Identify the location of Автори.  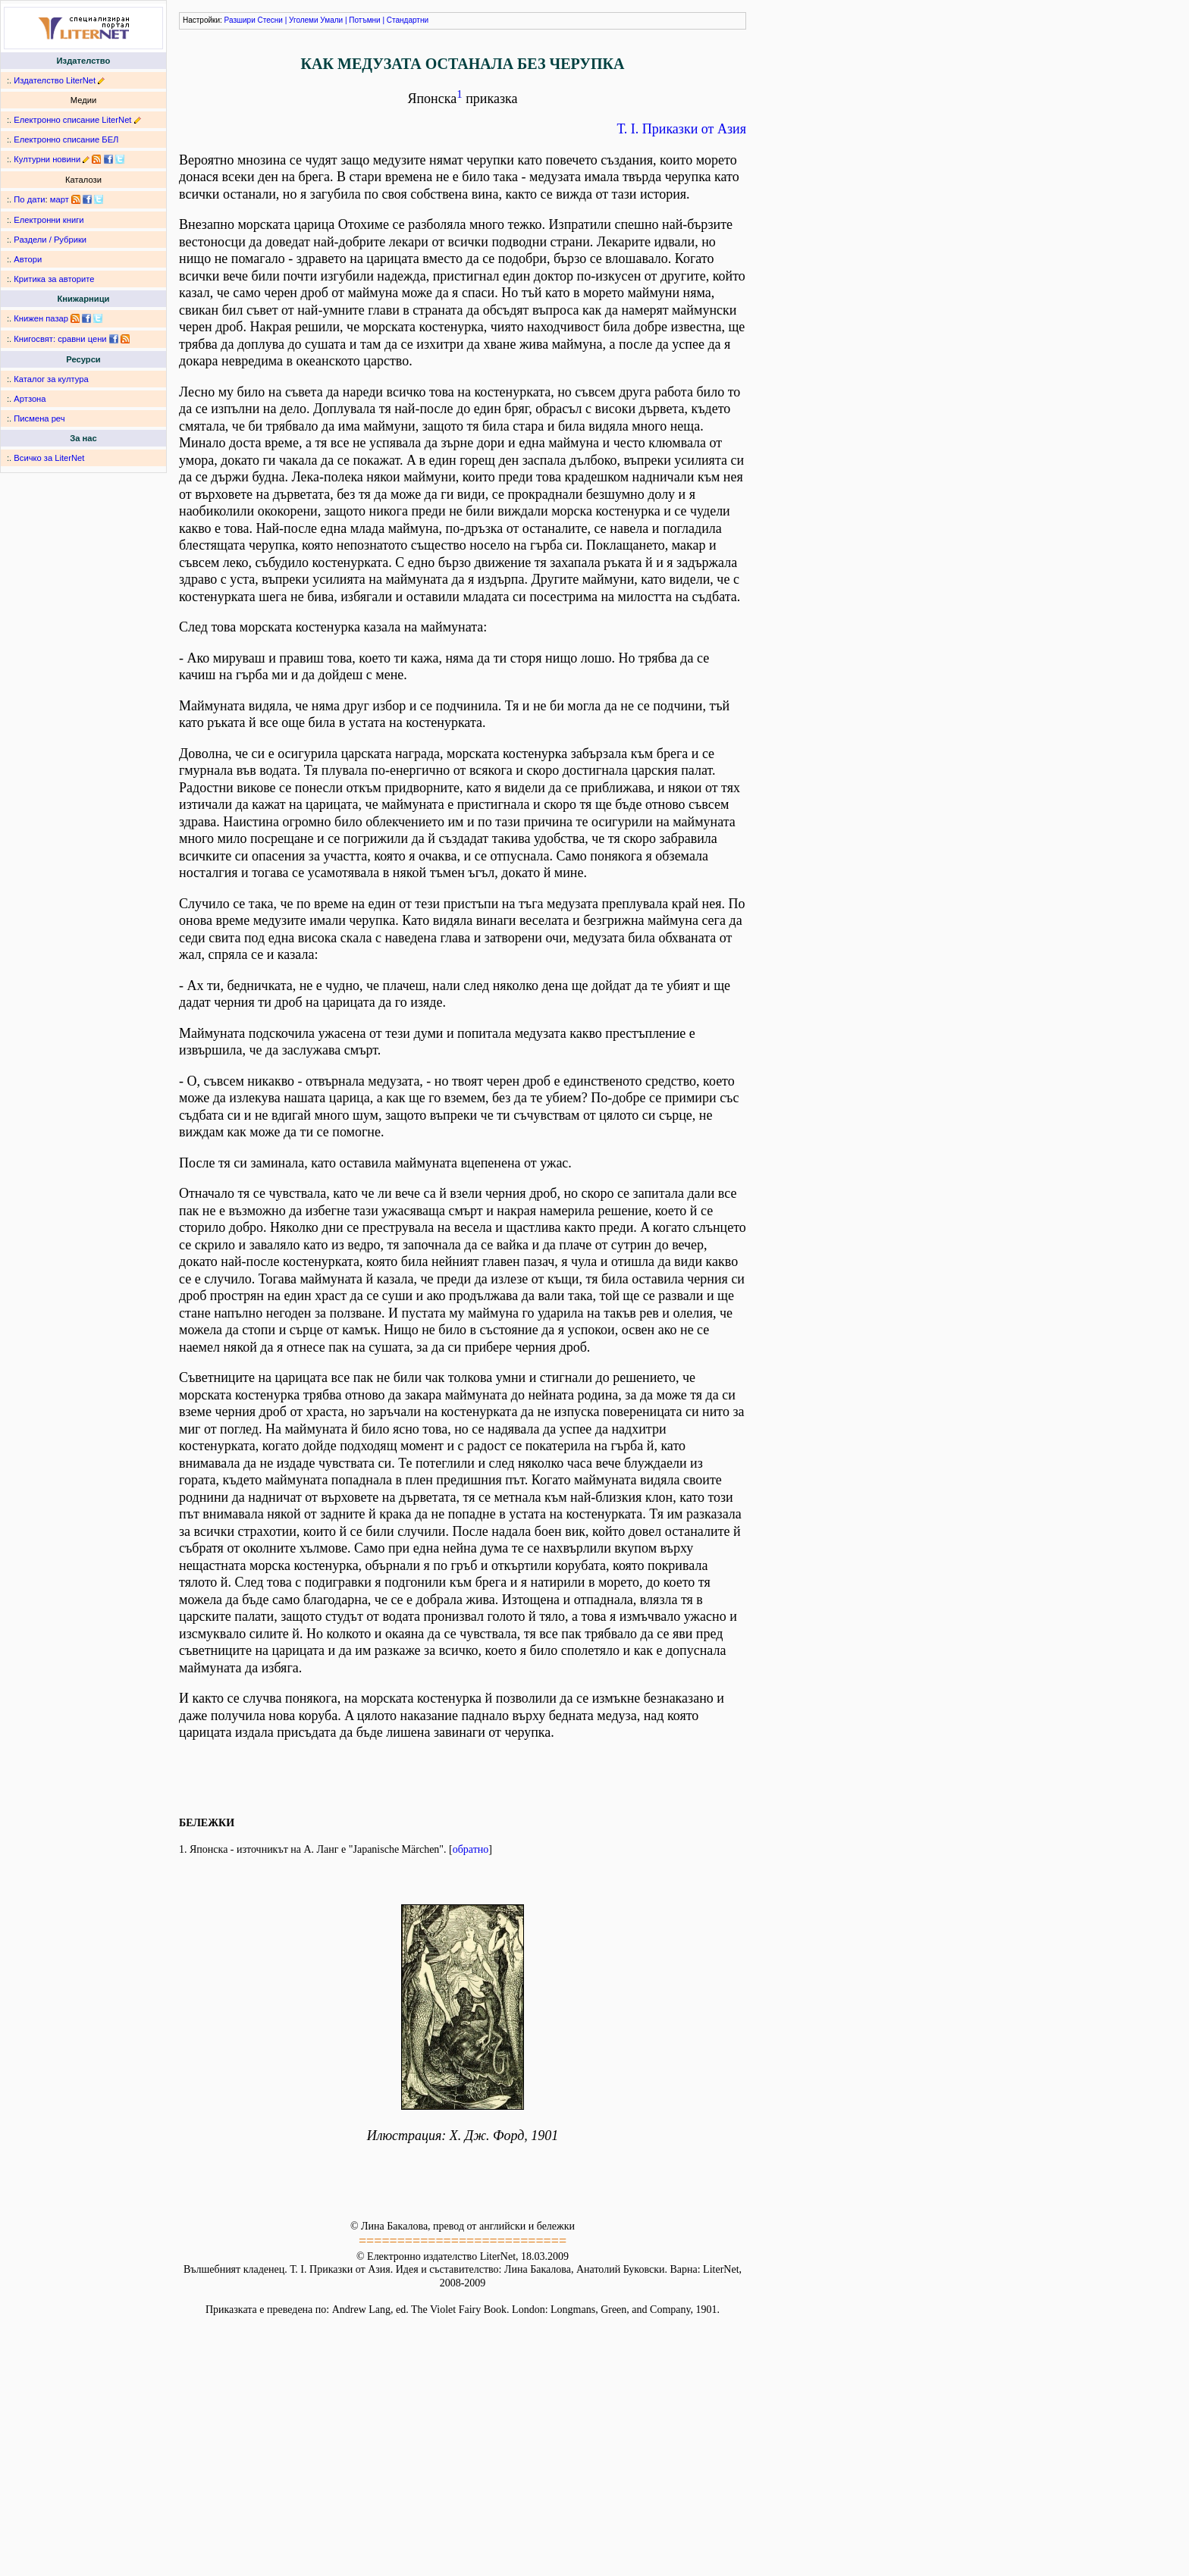
(28, 259).